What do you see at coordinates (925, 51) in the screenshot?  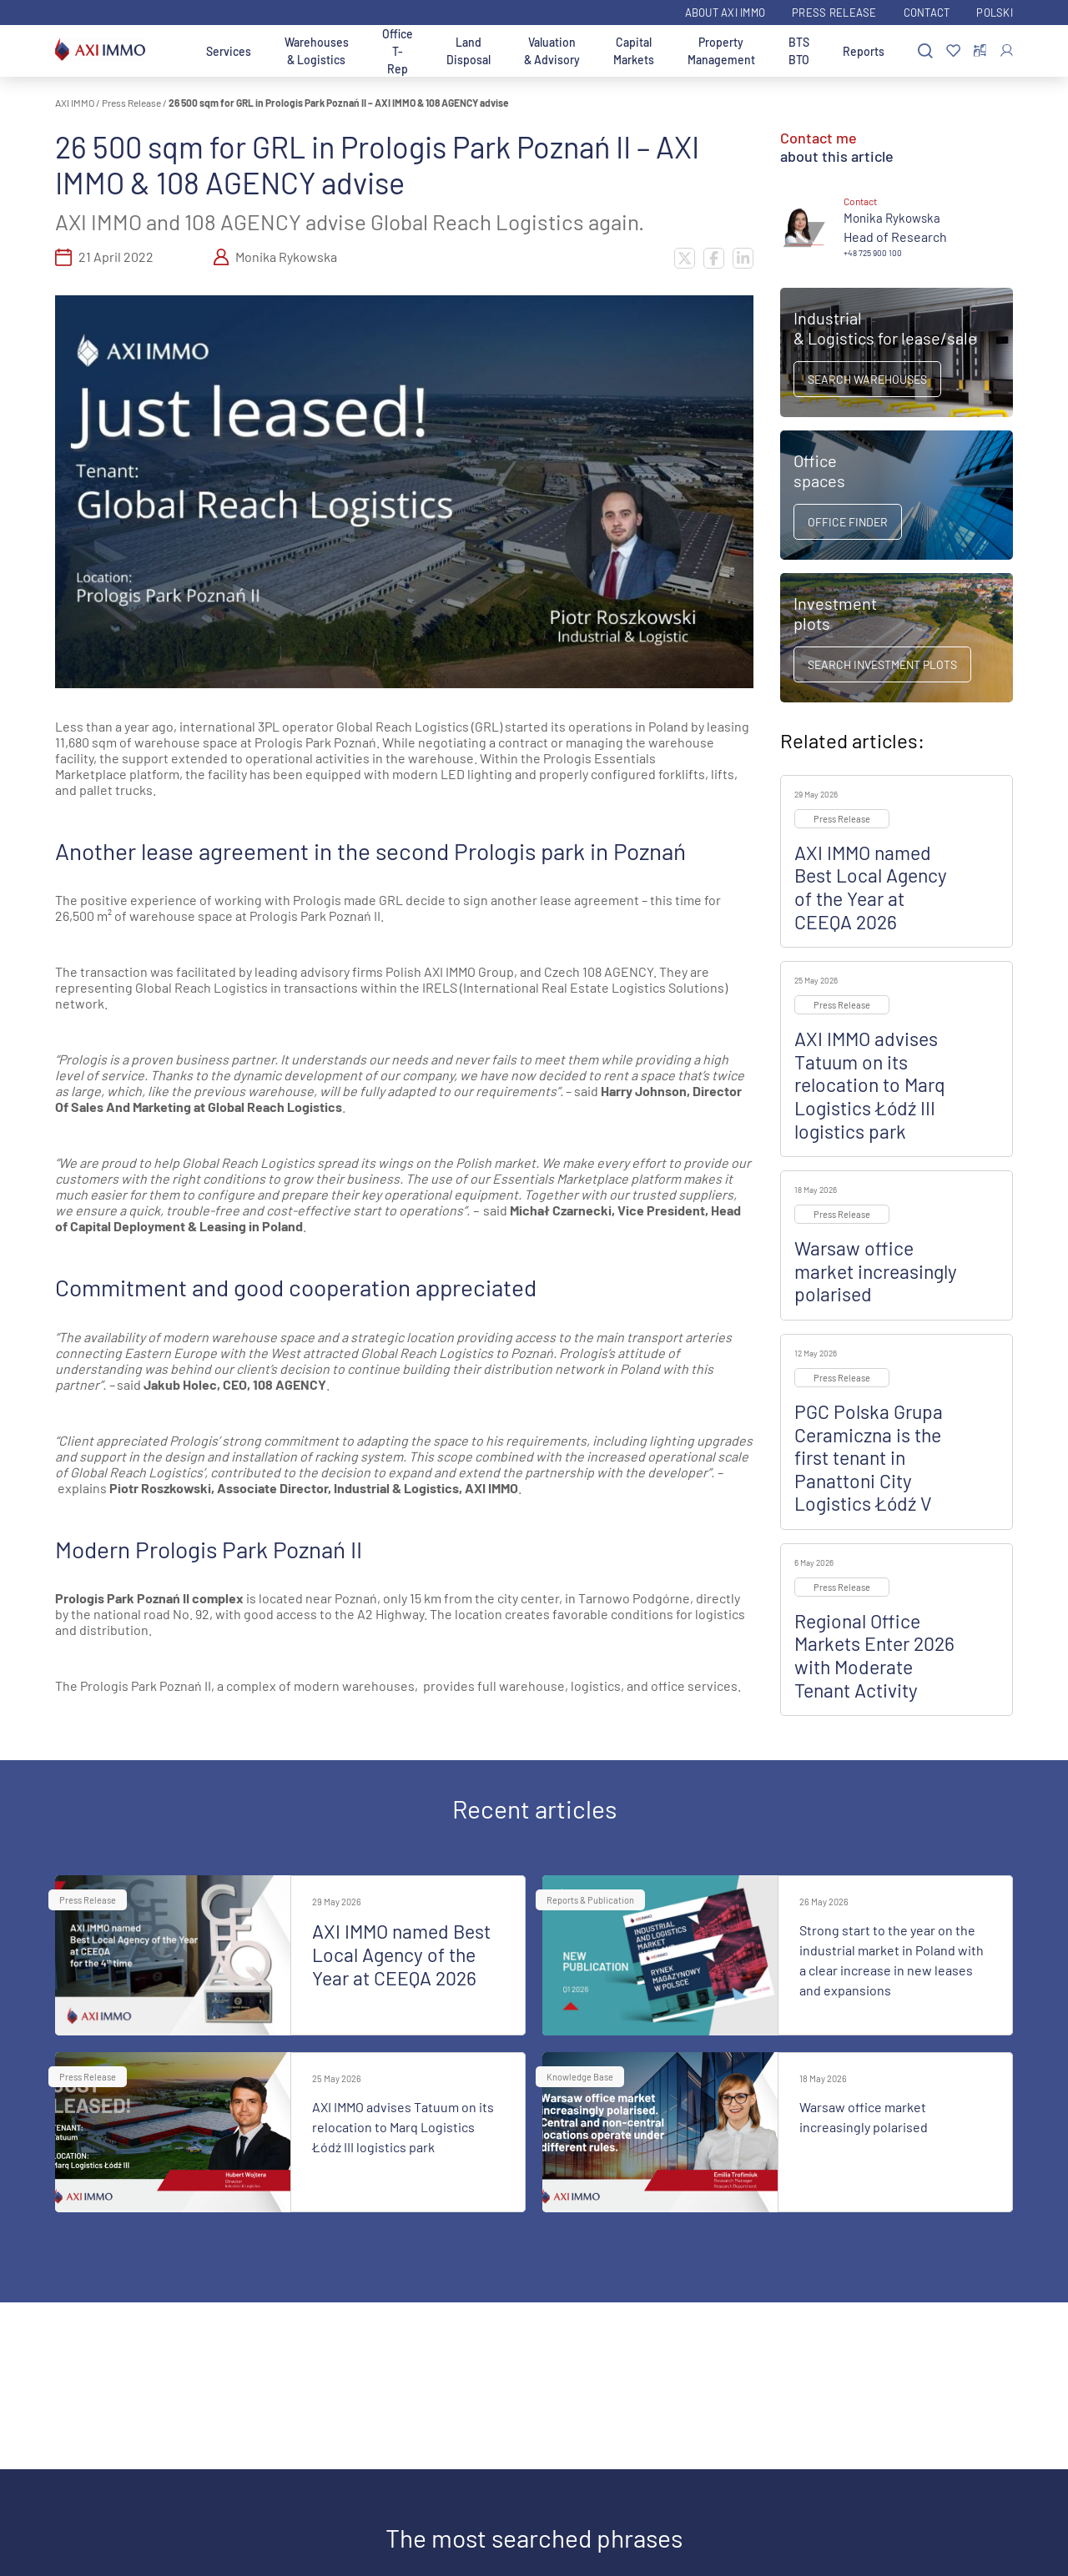 I see `[Search]` at bounding box center [925, 51].